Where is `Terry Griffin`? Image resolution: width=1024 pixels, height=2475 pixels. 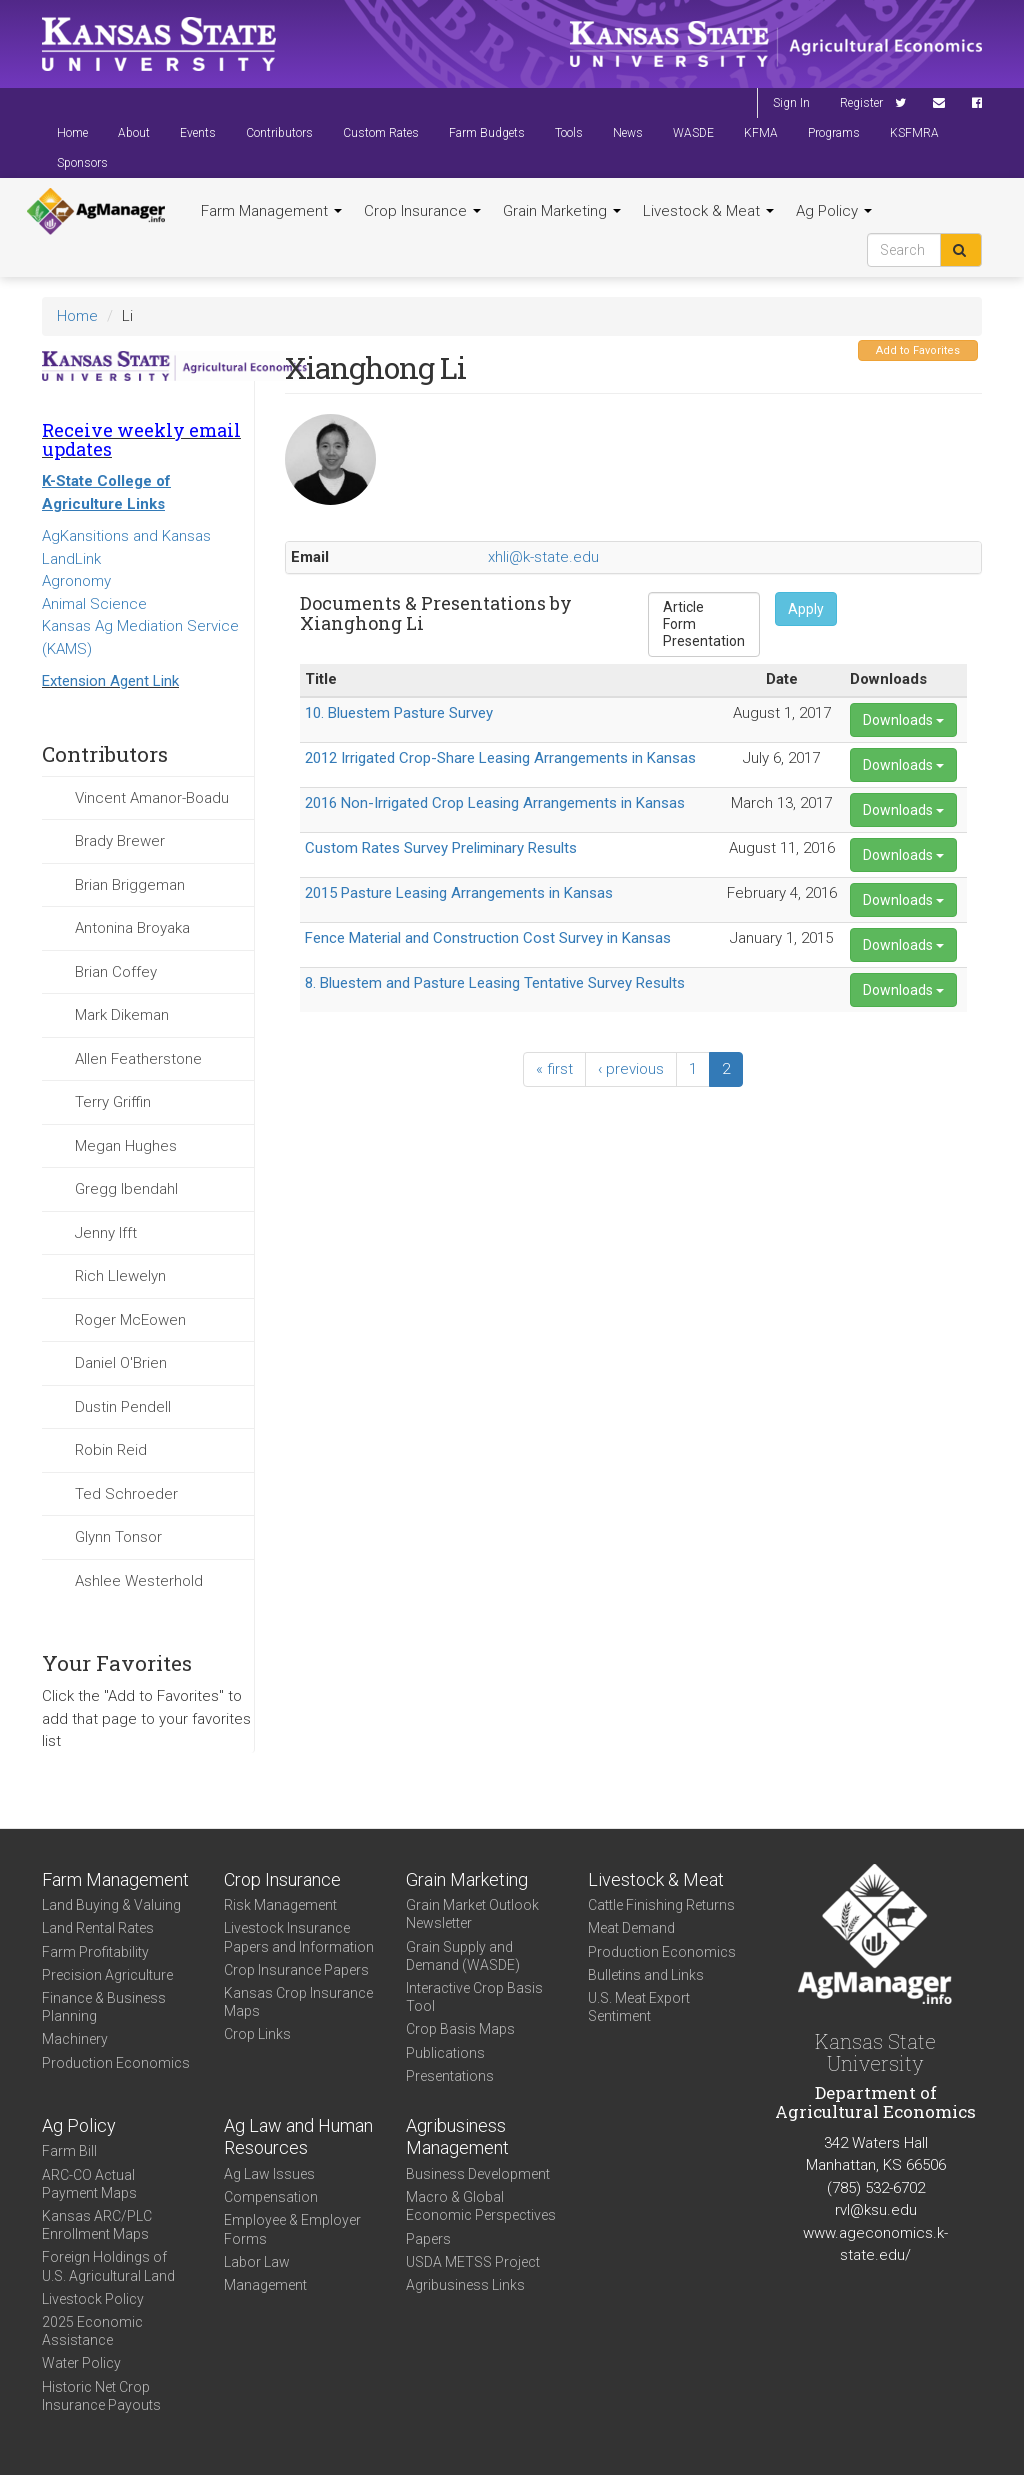 Terry Griffin is located at coordinates (113, 1102).